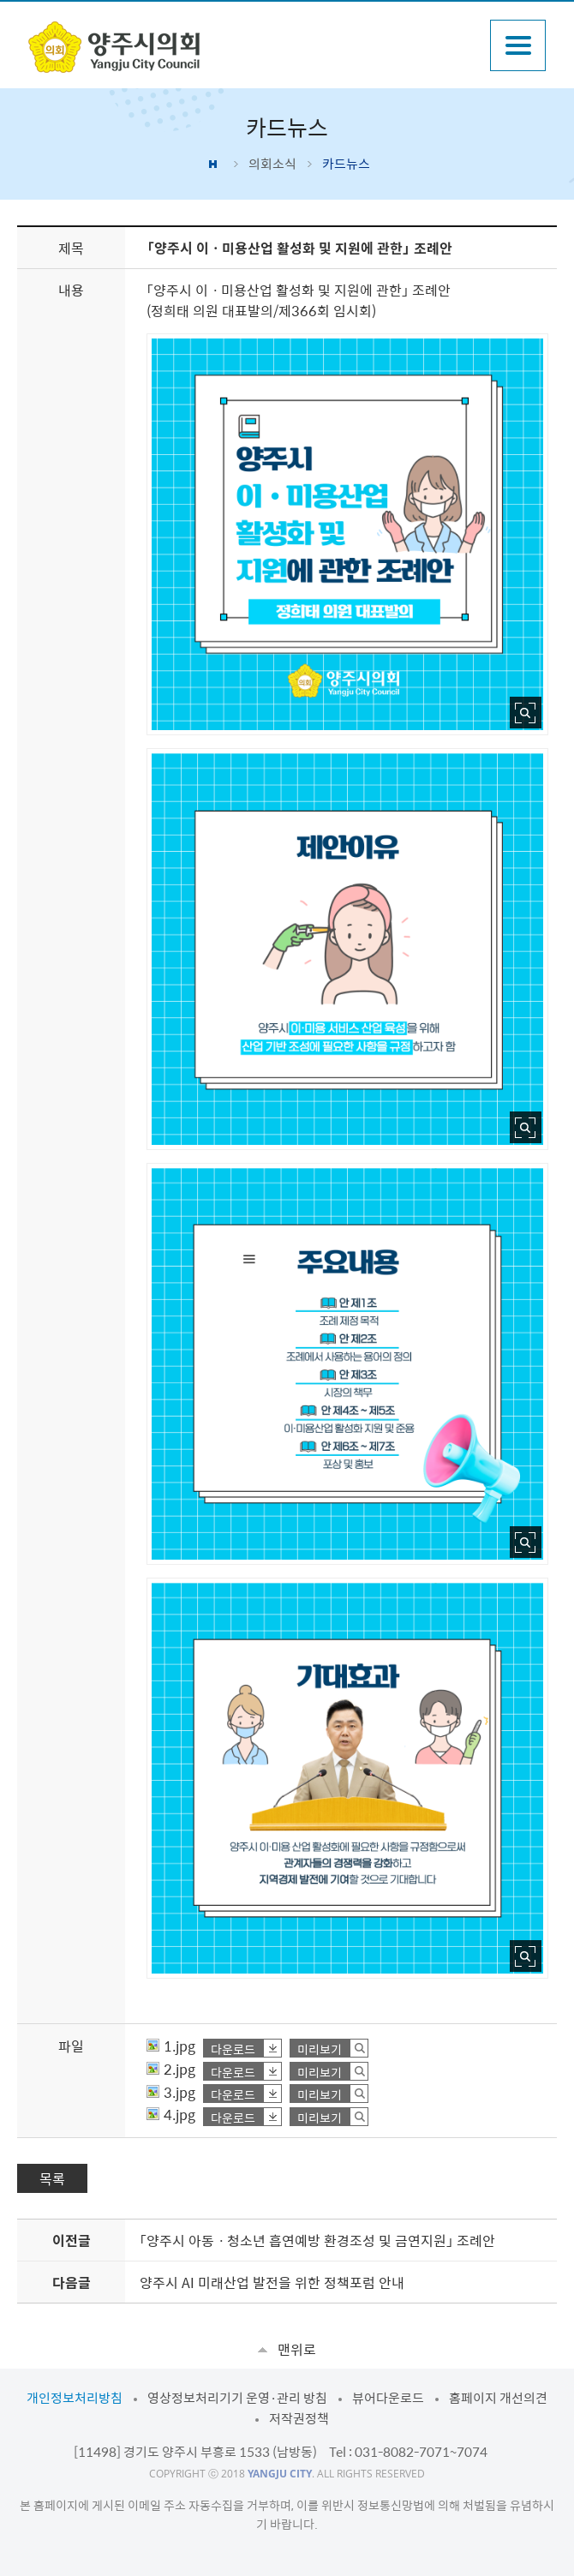 Image resolution: width=574 pixels, height=2576 pixels. What do you see at coordinates (317, 2240) in the screenshot?
I see `「양주시 아동ㆍ청소년 흡연예방 환경조성 및 금연지원」 조례안` at bounding box center [317, 2240].